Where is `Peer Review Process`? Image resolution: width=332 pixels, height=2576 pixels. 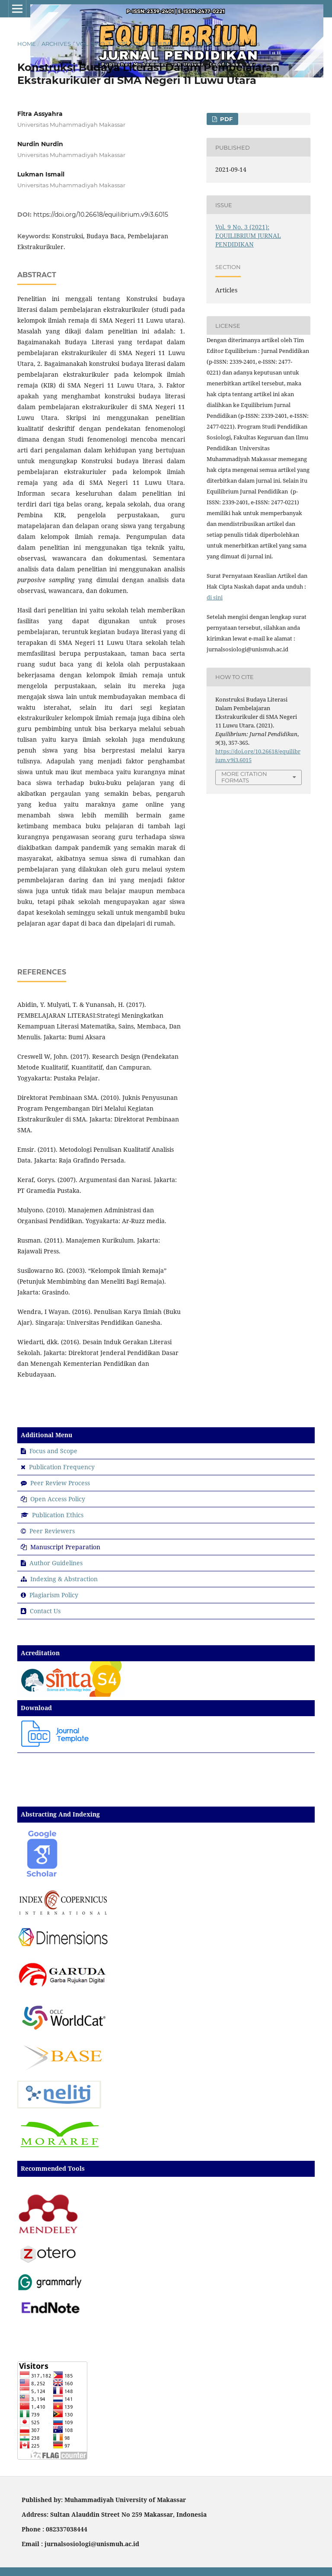
Peer Review Process is located at coordinates (60, 1483).